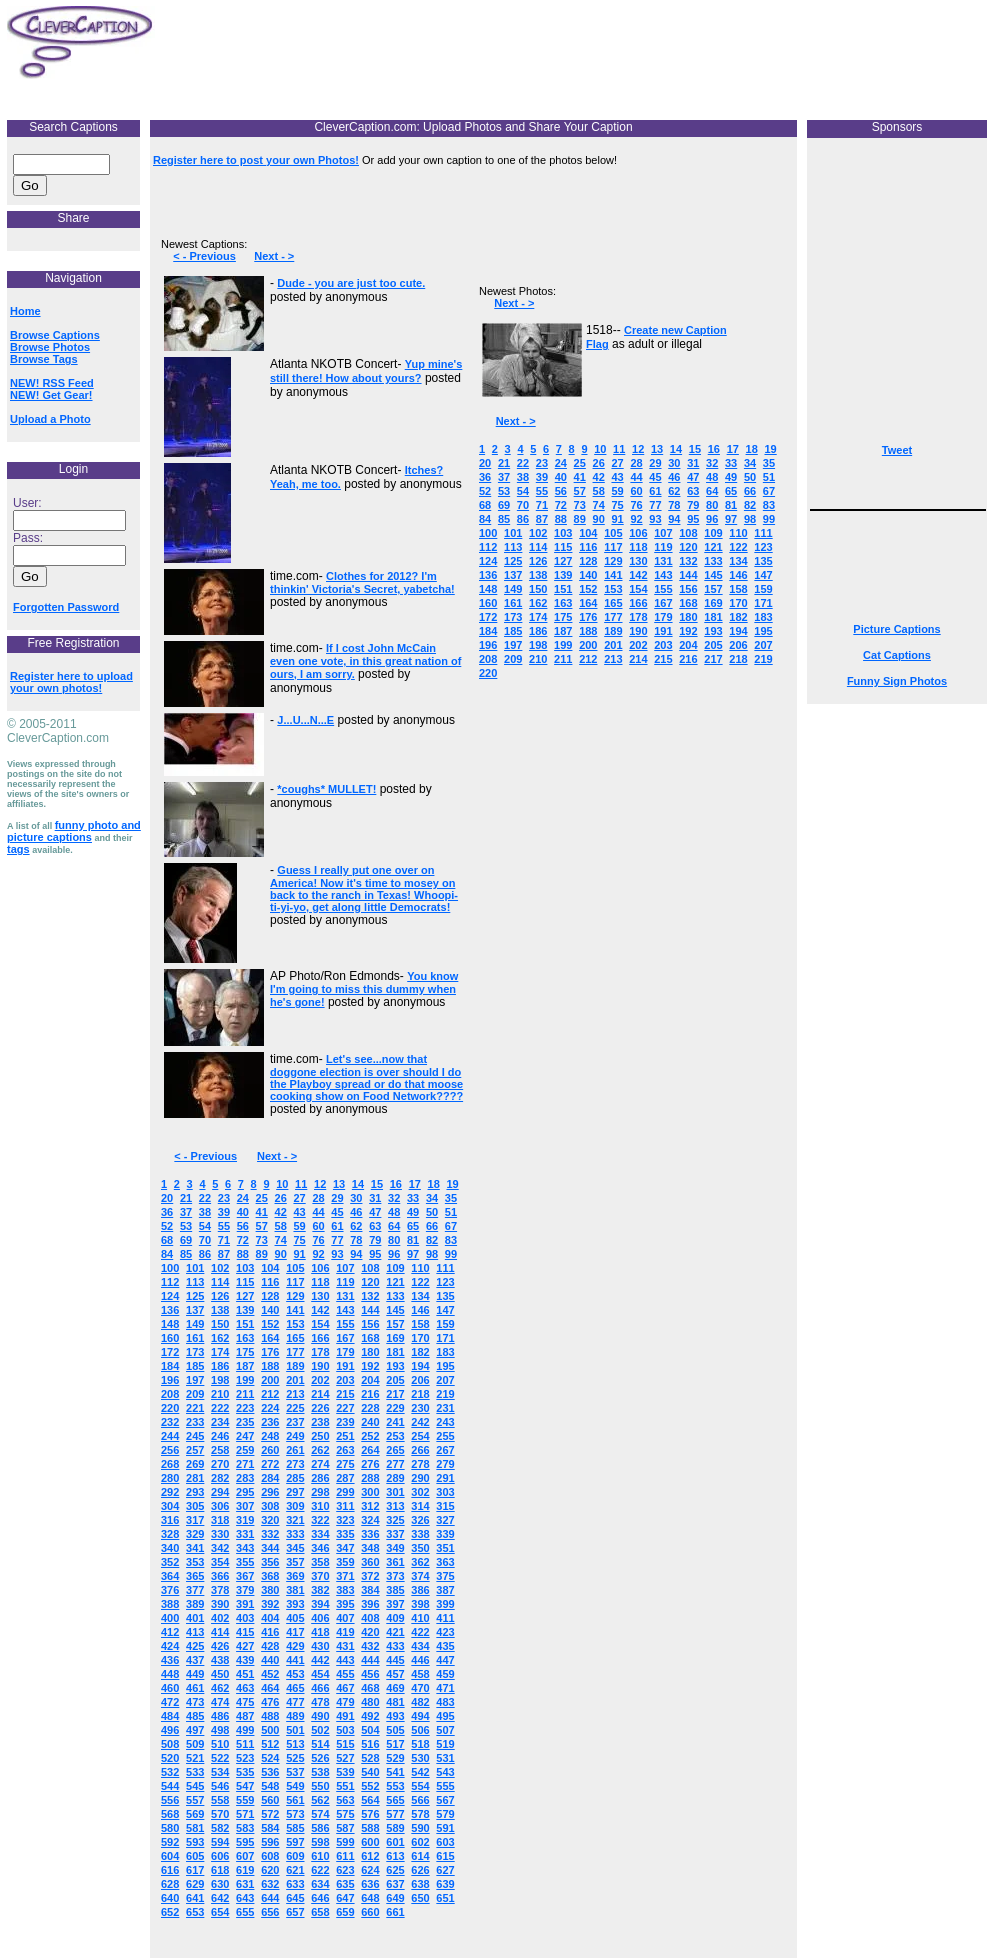 The width and height of the screenshot is (990, 1958). What do you see at coordinates (243, 1254) in the screenshot?
I see `88` at bounding box center [243, 1254].